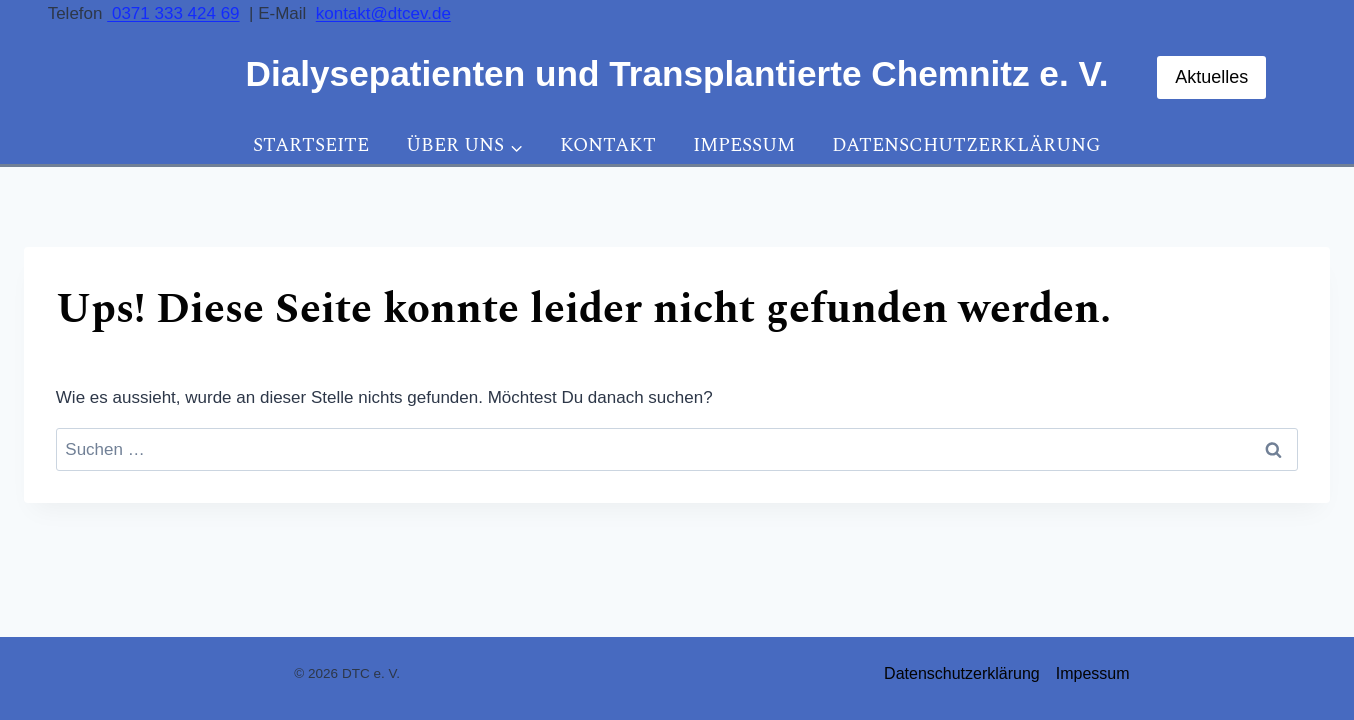 This screenshot has width=1354, height=720. Describe the element at coordinates (744, 145) in the screenshot. I see `Impessum` at that location.